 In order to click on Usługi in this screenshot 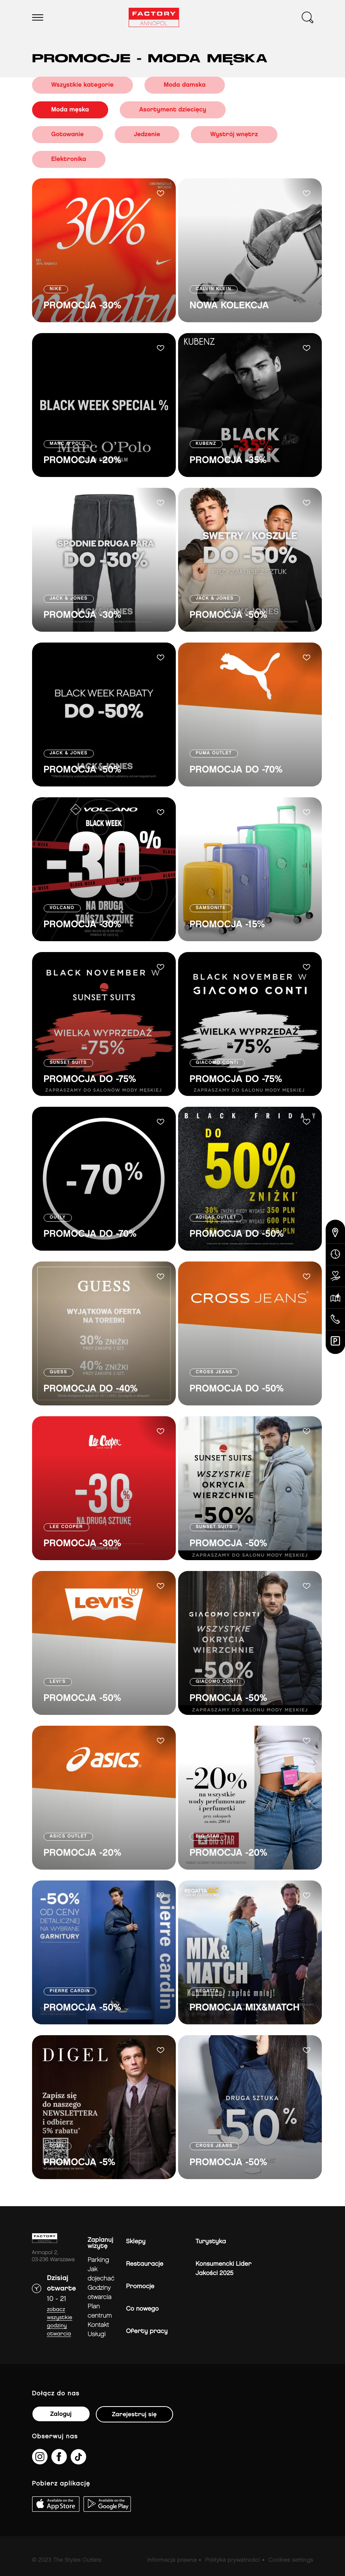, I will do `click(96, 2334)`.